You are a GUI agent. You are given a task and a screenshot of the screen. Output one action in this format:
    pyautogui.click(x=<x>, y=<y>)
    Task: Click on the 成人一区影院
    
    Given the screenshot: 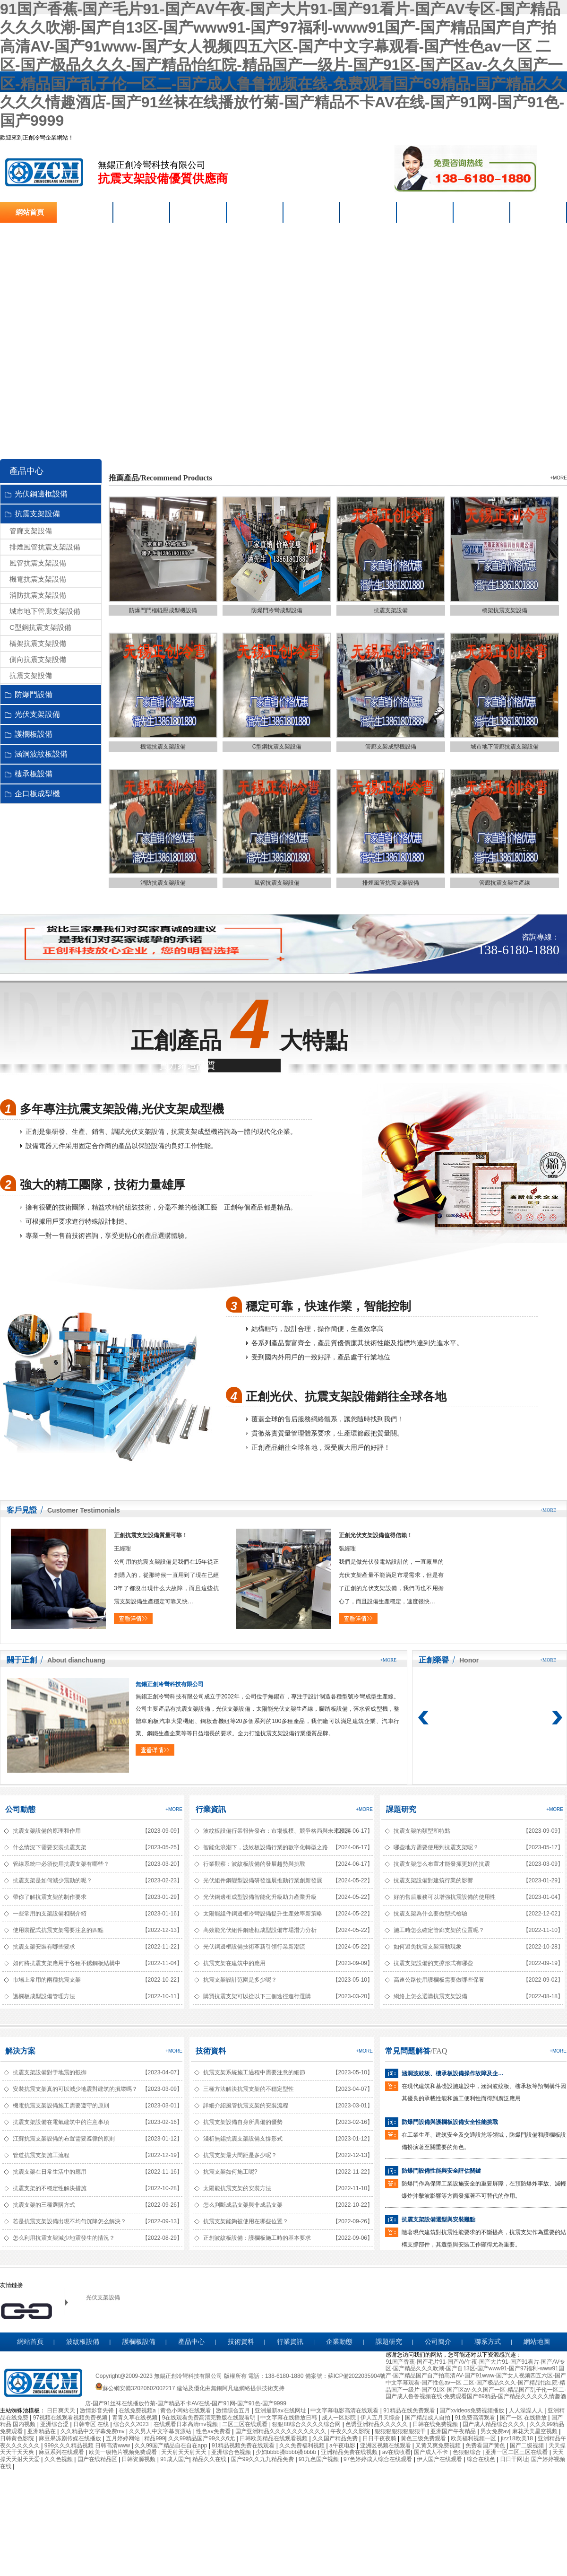 What is the action you would take?
    pyautogui.click(x=339, y=2417)
    